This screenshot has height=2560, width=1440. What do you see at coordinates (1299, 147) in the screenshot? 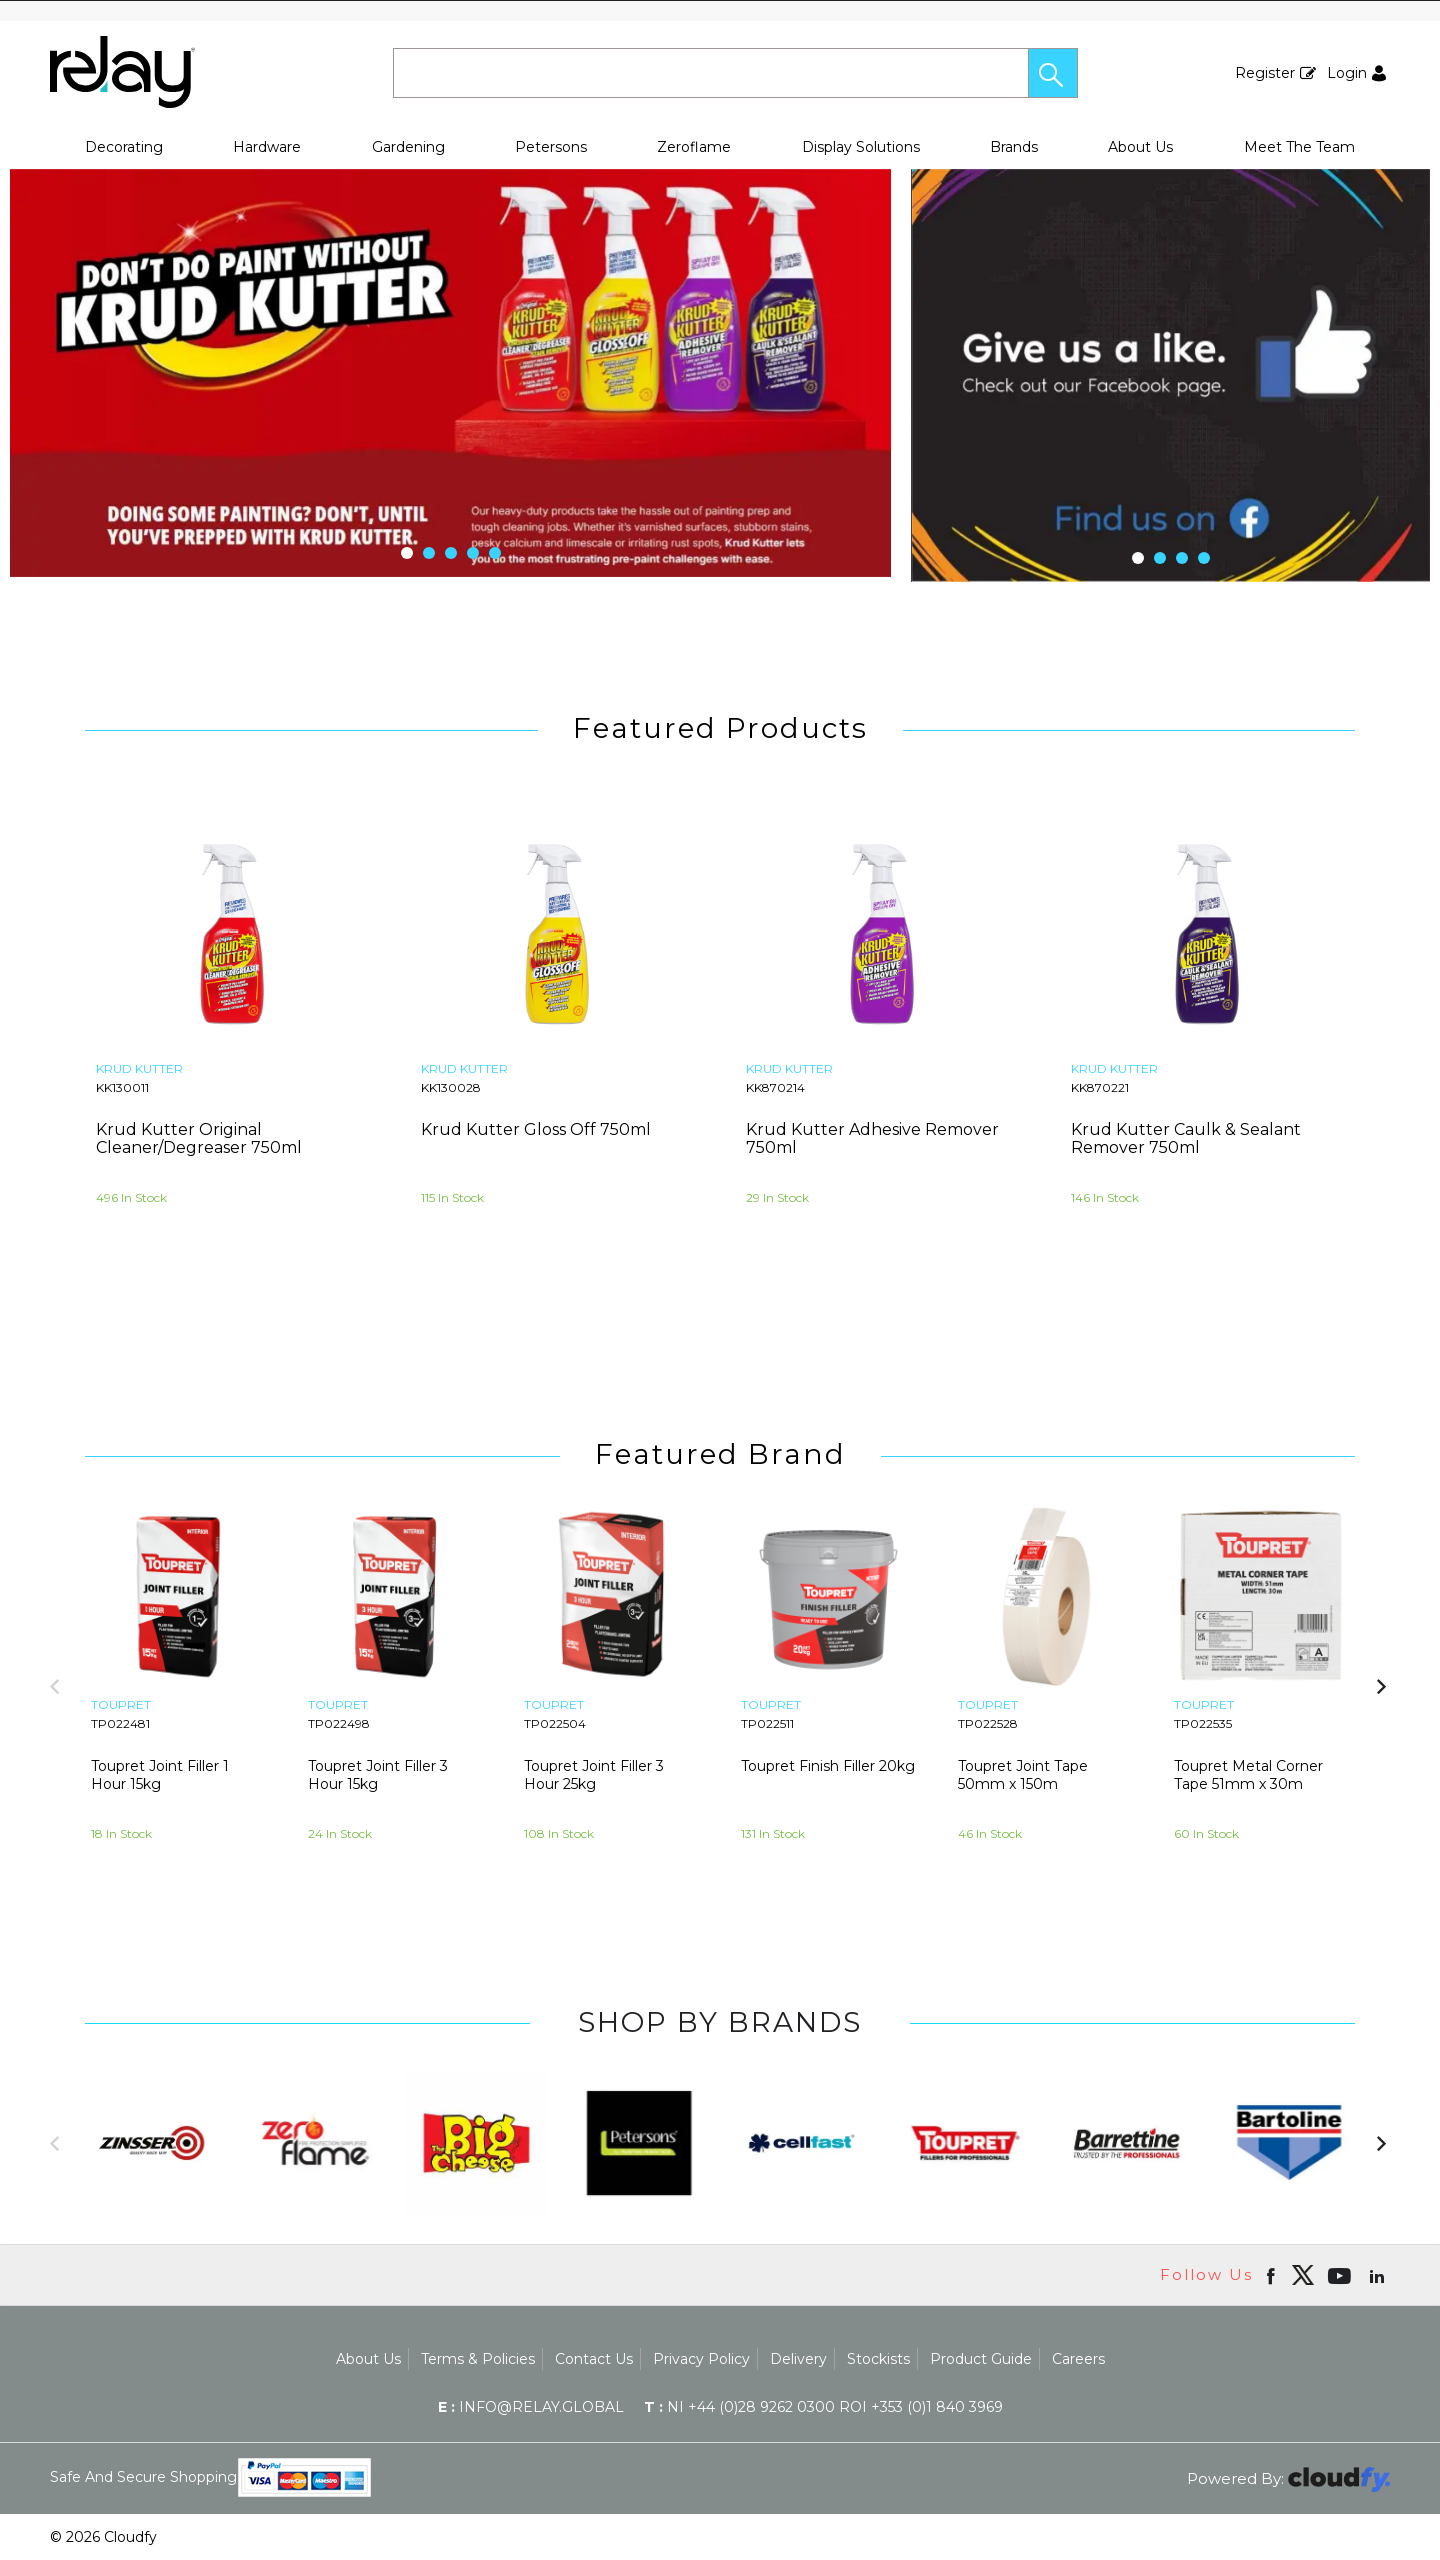
I see `Meet The Team` at bounding box center [1299, 147].